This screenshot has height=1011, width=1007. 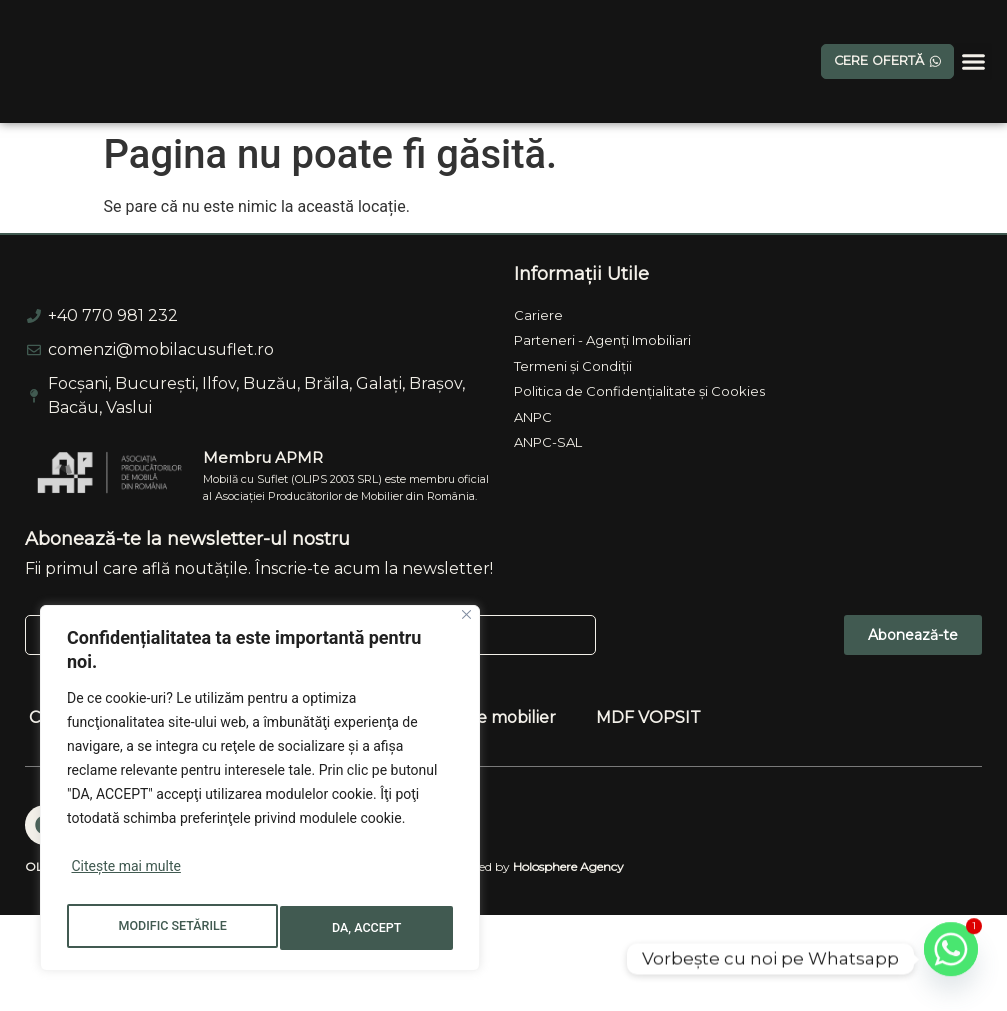 What do you see at coordinates (648, 807) in the screenshot?
I see `MDF VOPSIT` at bounding box center [648, 807].